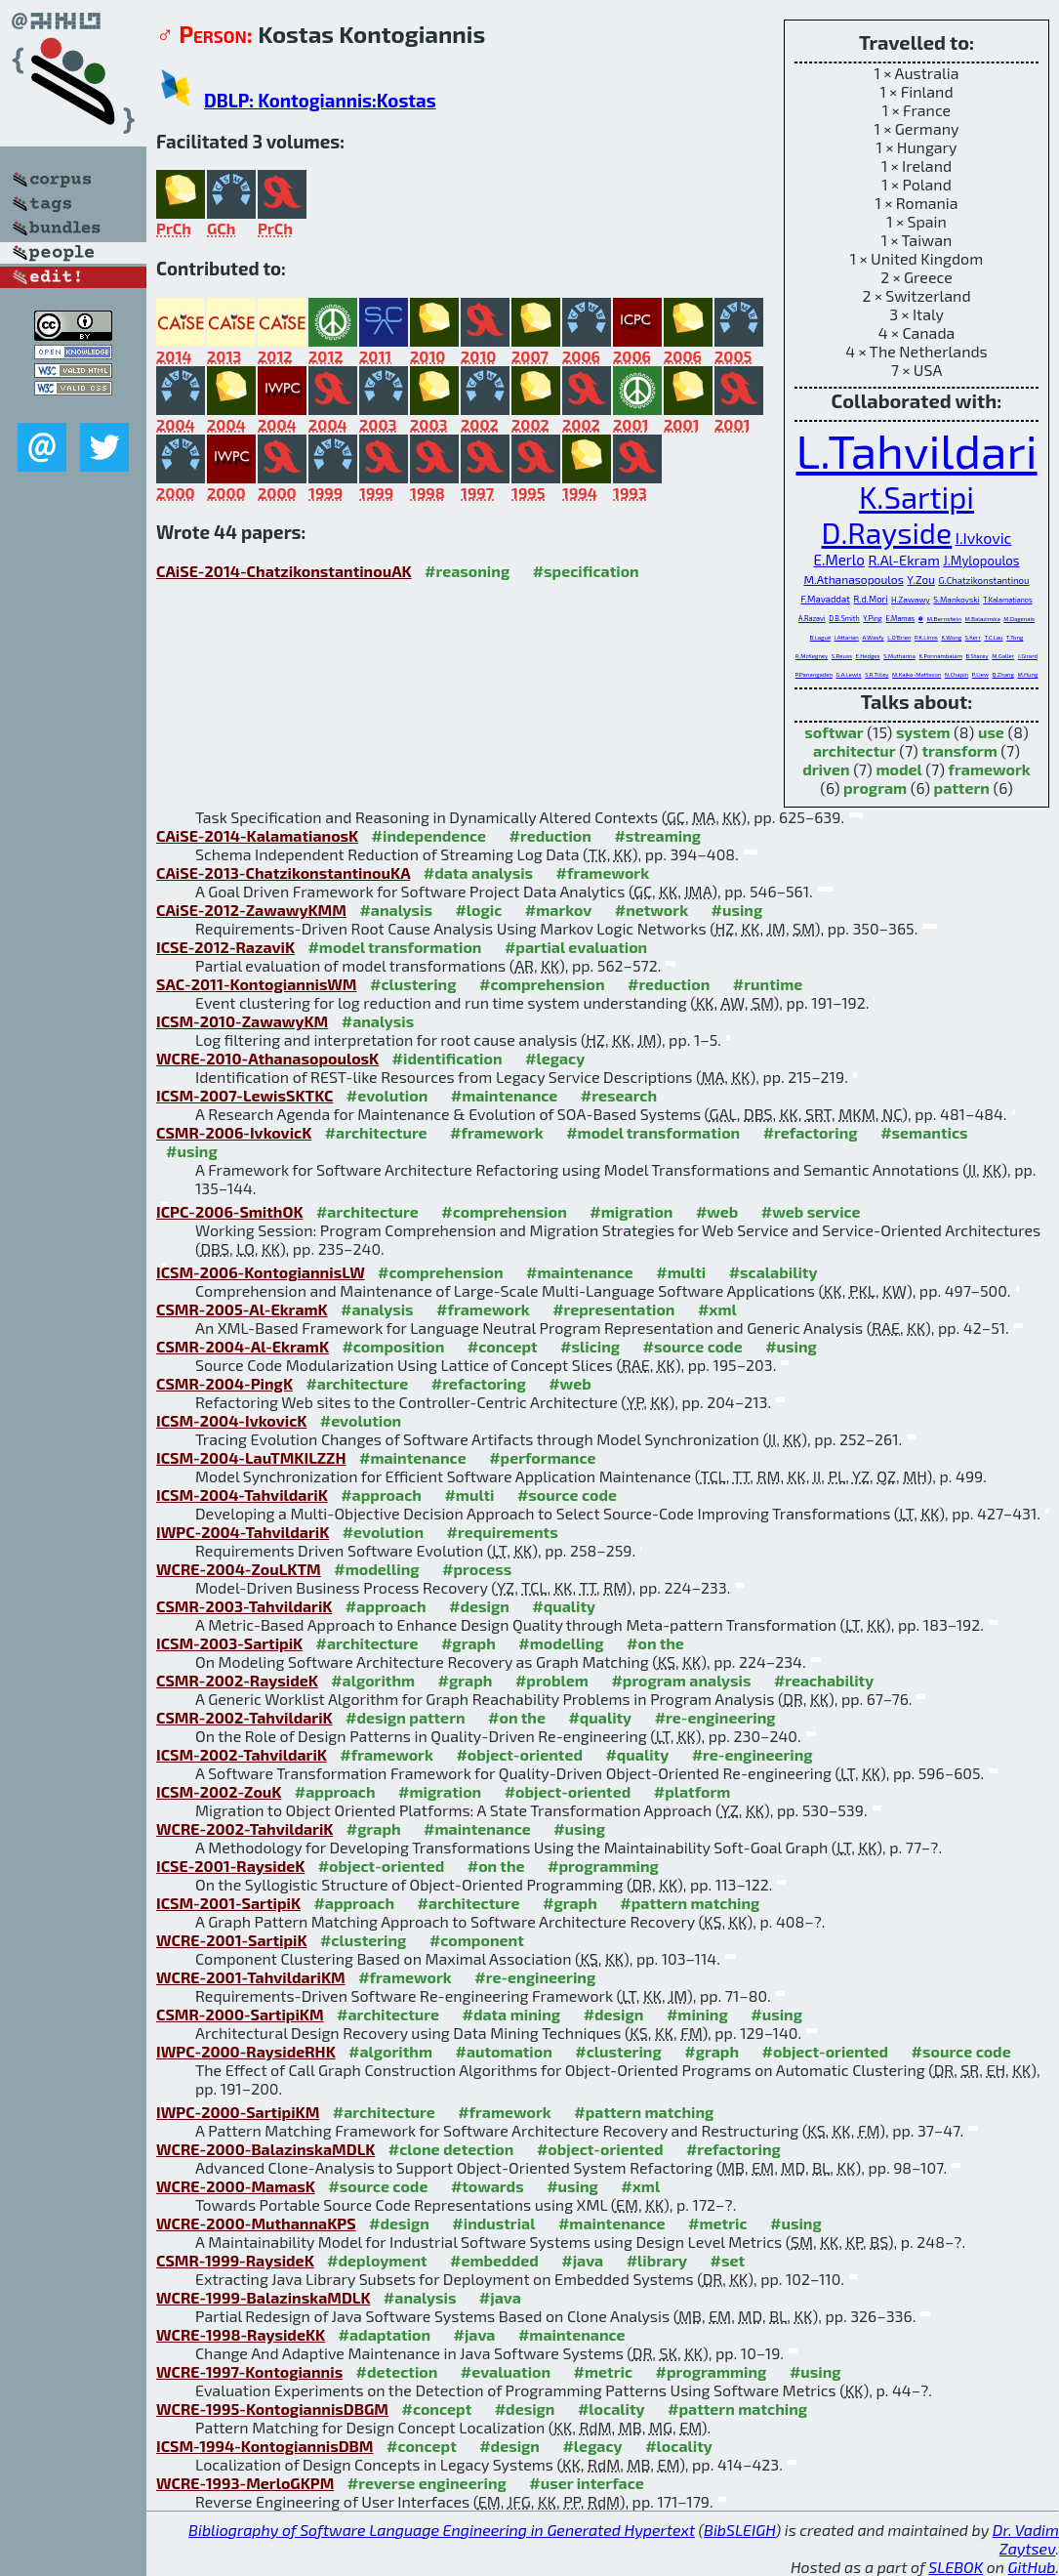  Describe the element at coordinates (833, 732) in the screenshot. I see `softwar` at that location.